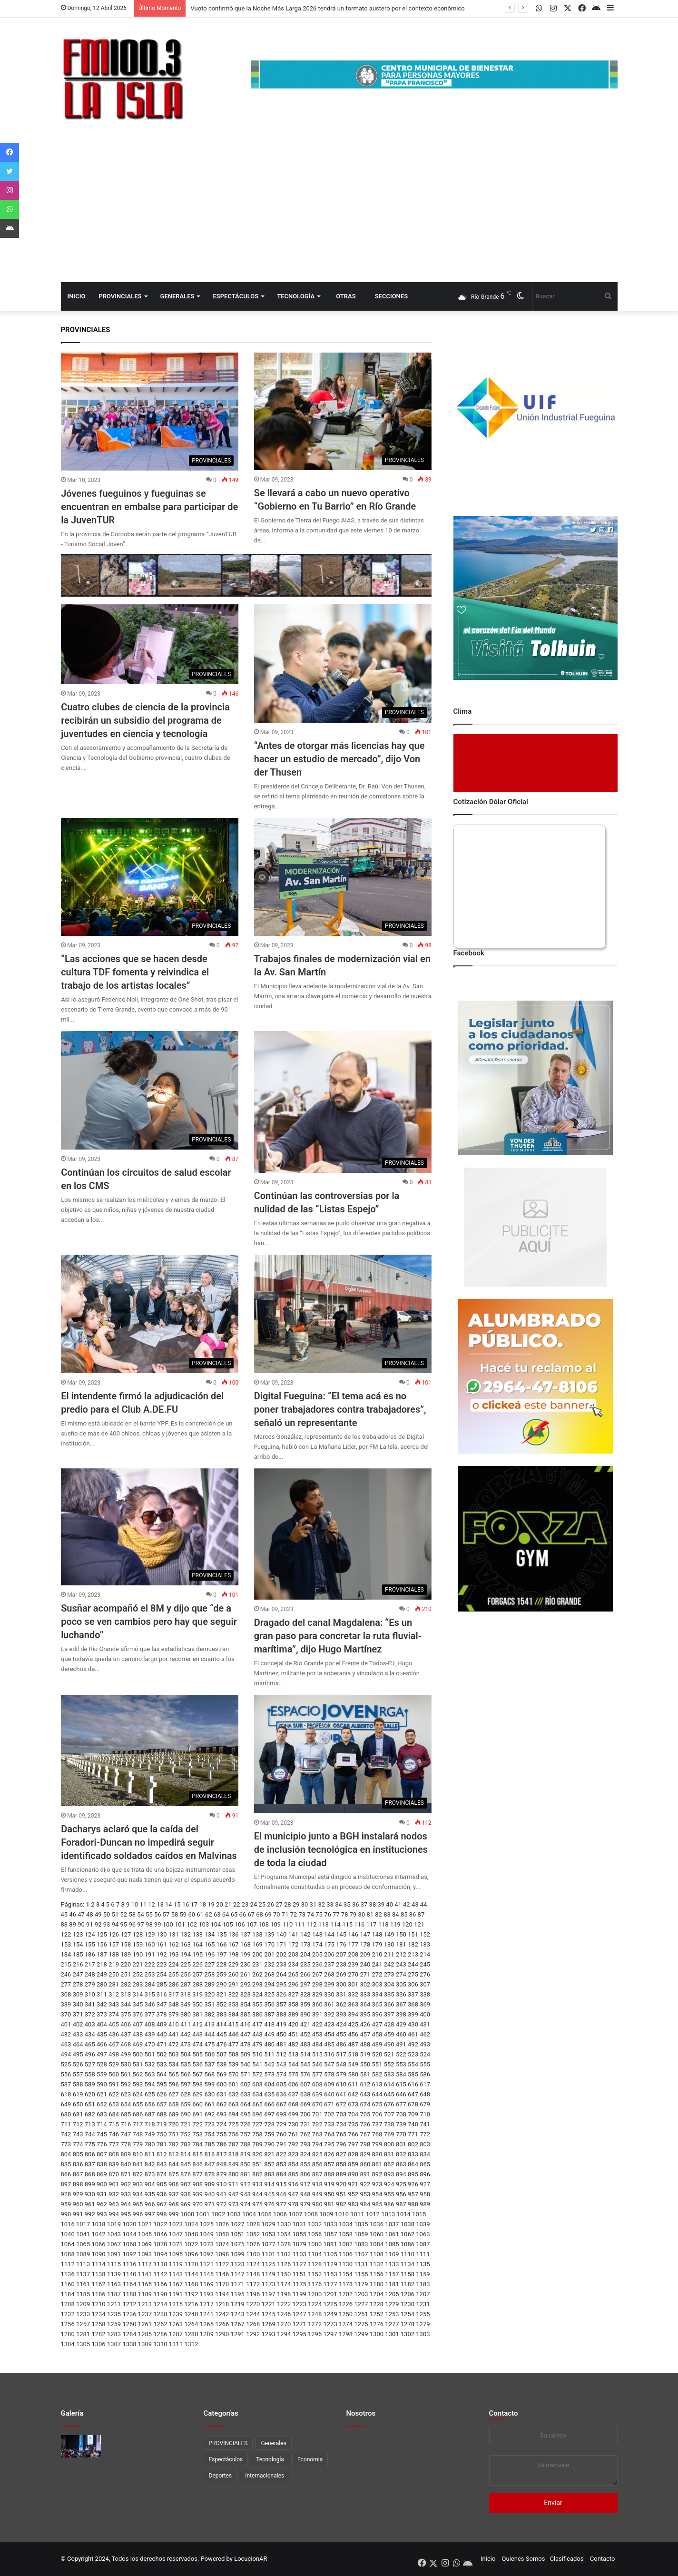 The image size is (678, 2576). I want to click on 1039, so click(423, 2224).